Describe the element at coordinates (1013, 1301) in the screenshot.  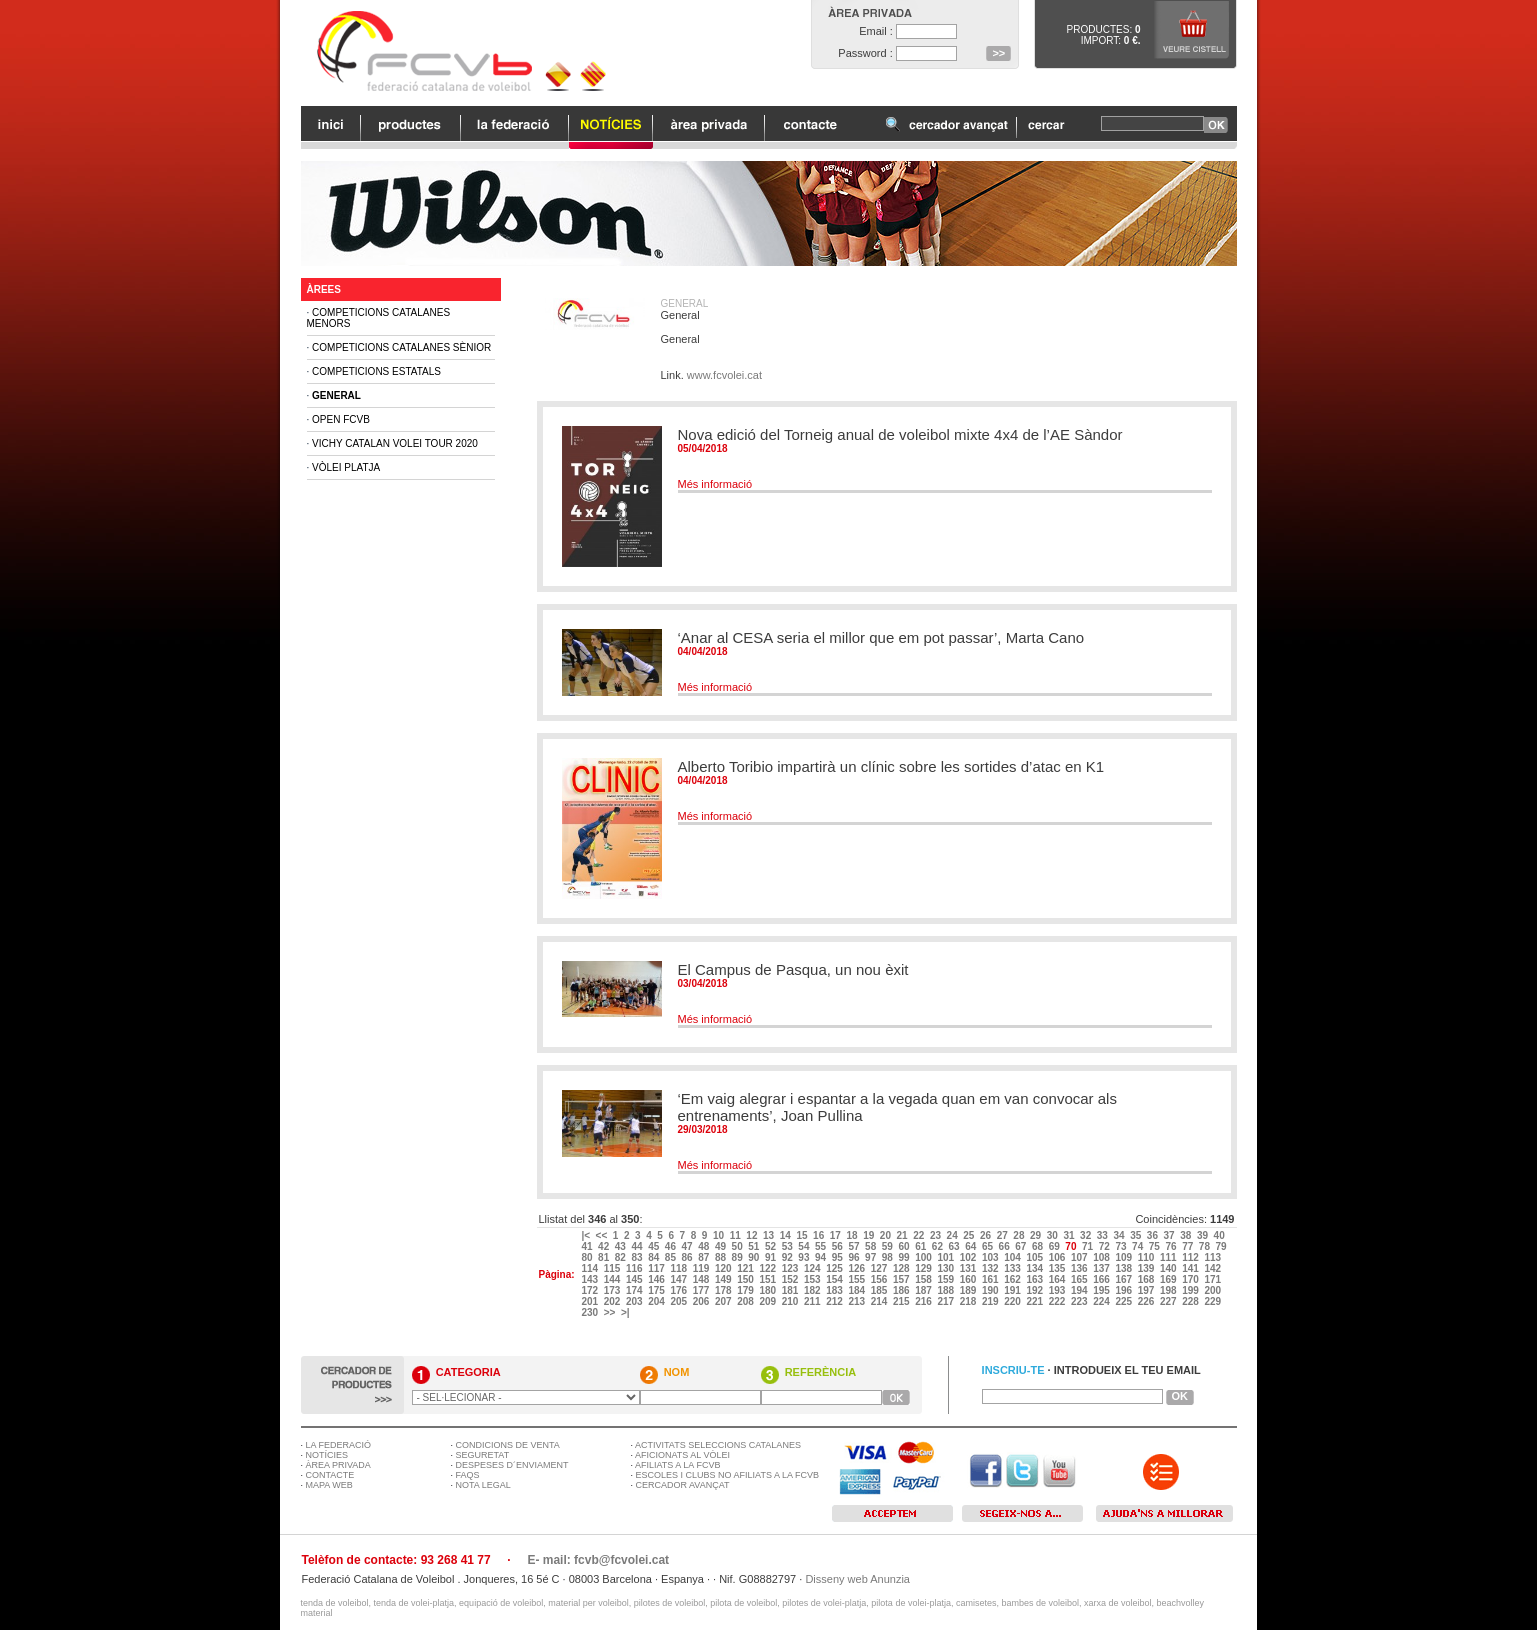
I see `220` at that location.